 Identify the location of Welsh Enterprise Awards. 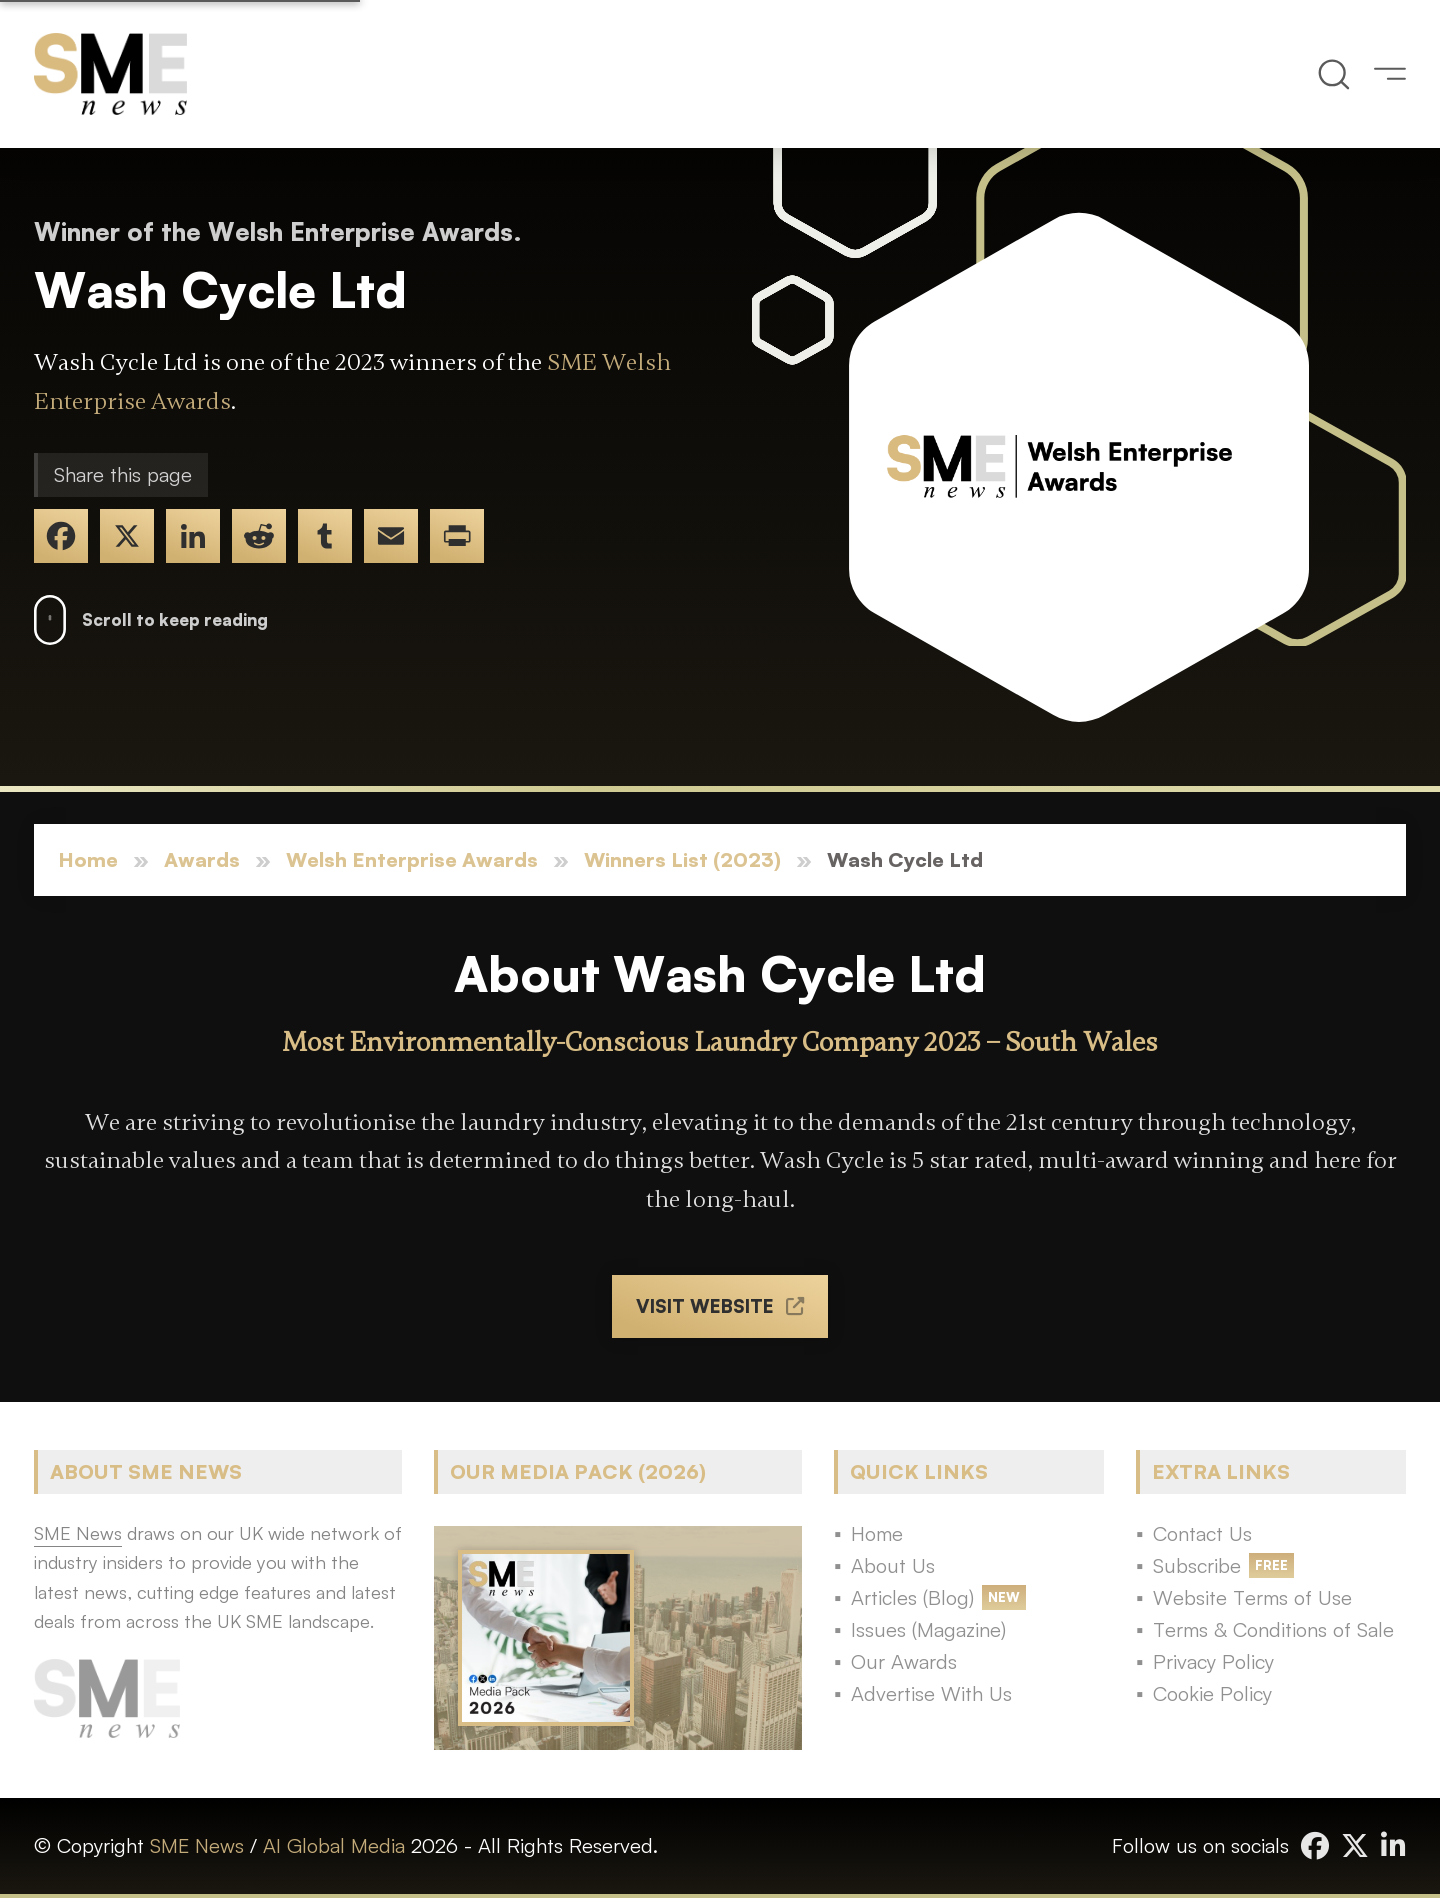
(412, 859).